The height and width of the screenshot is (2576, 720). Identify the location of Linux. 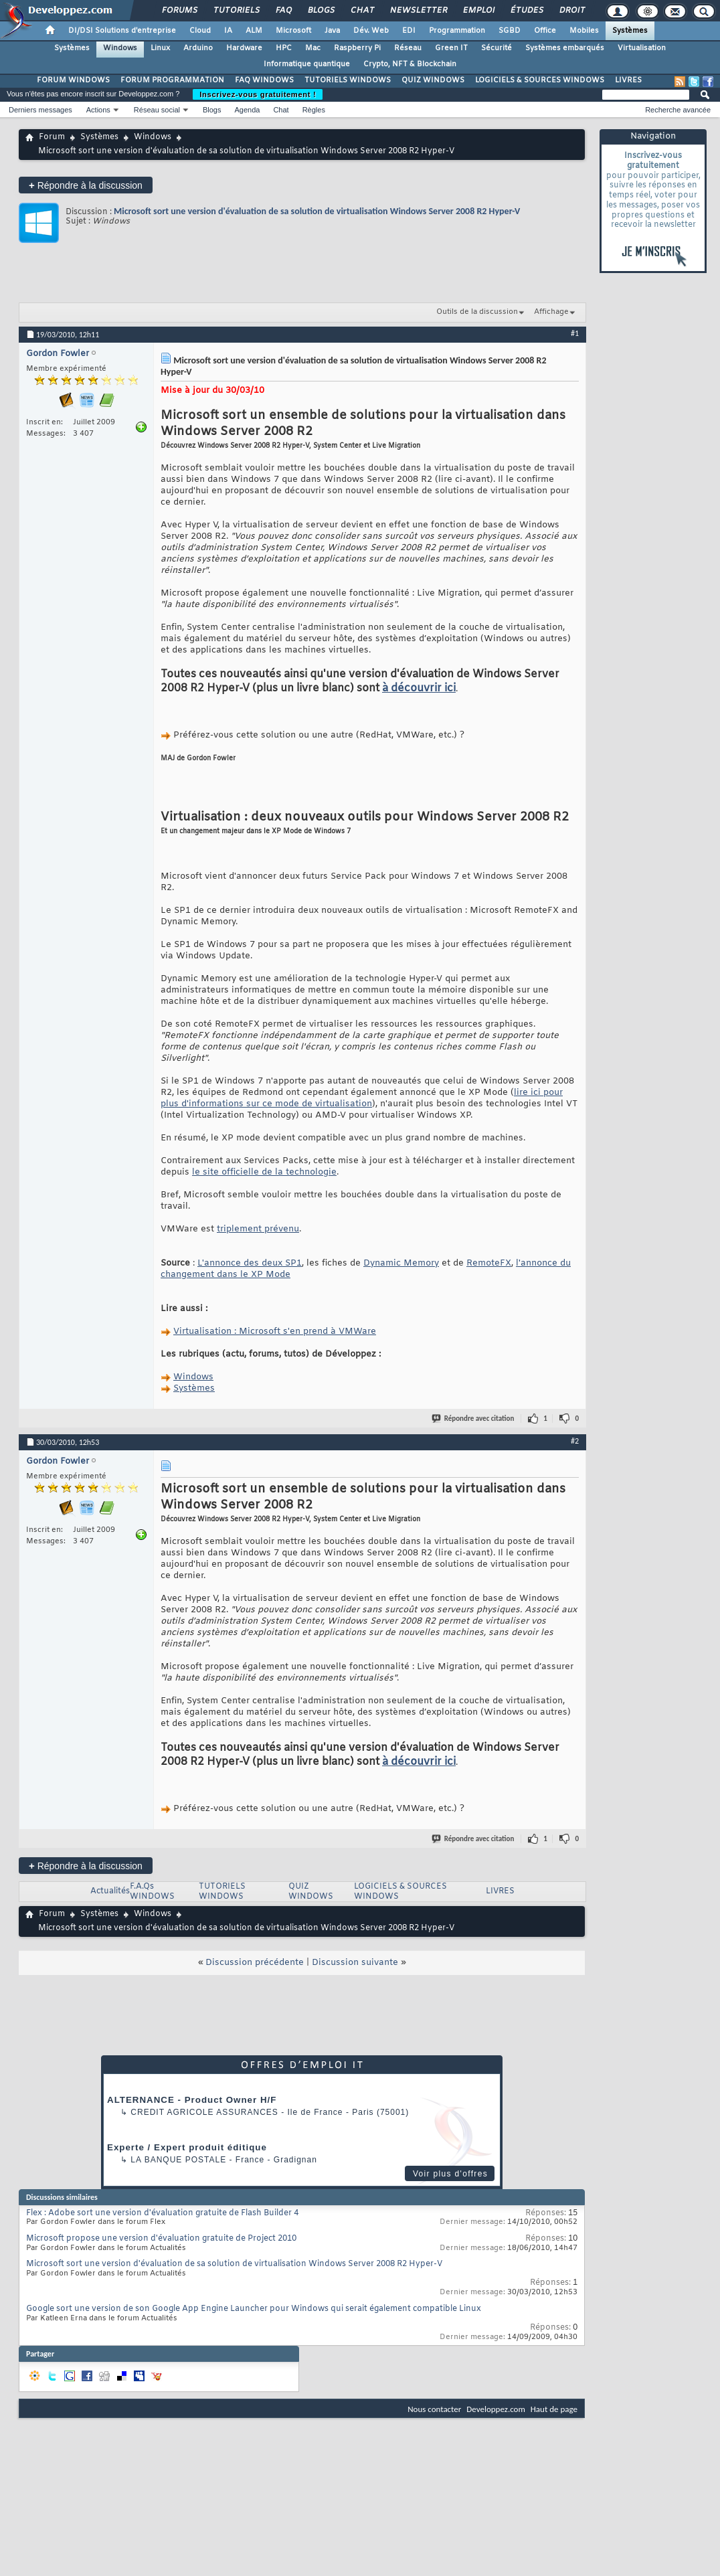
(160, 48).